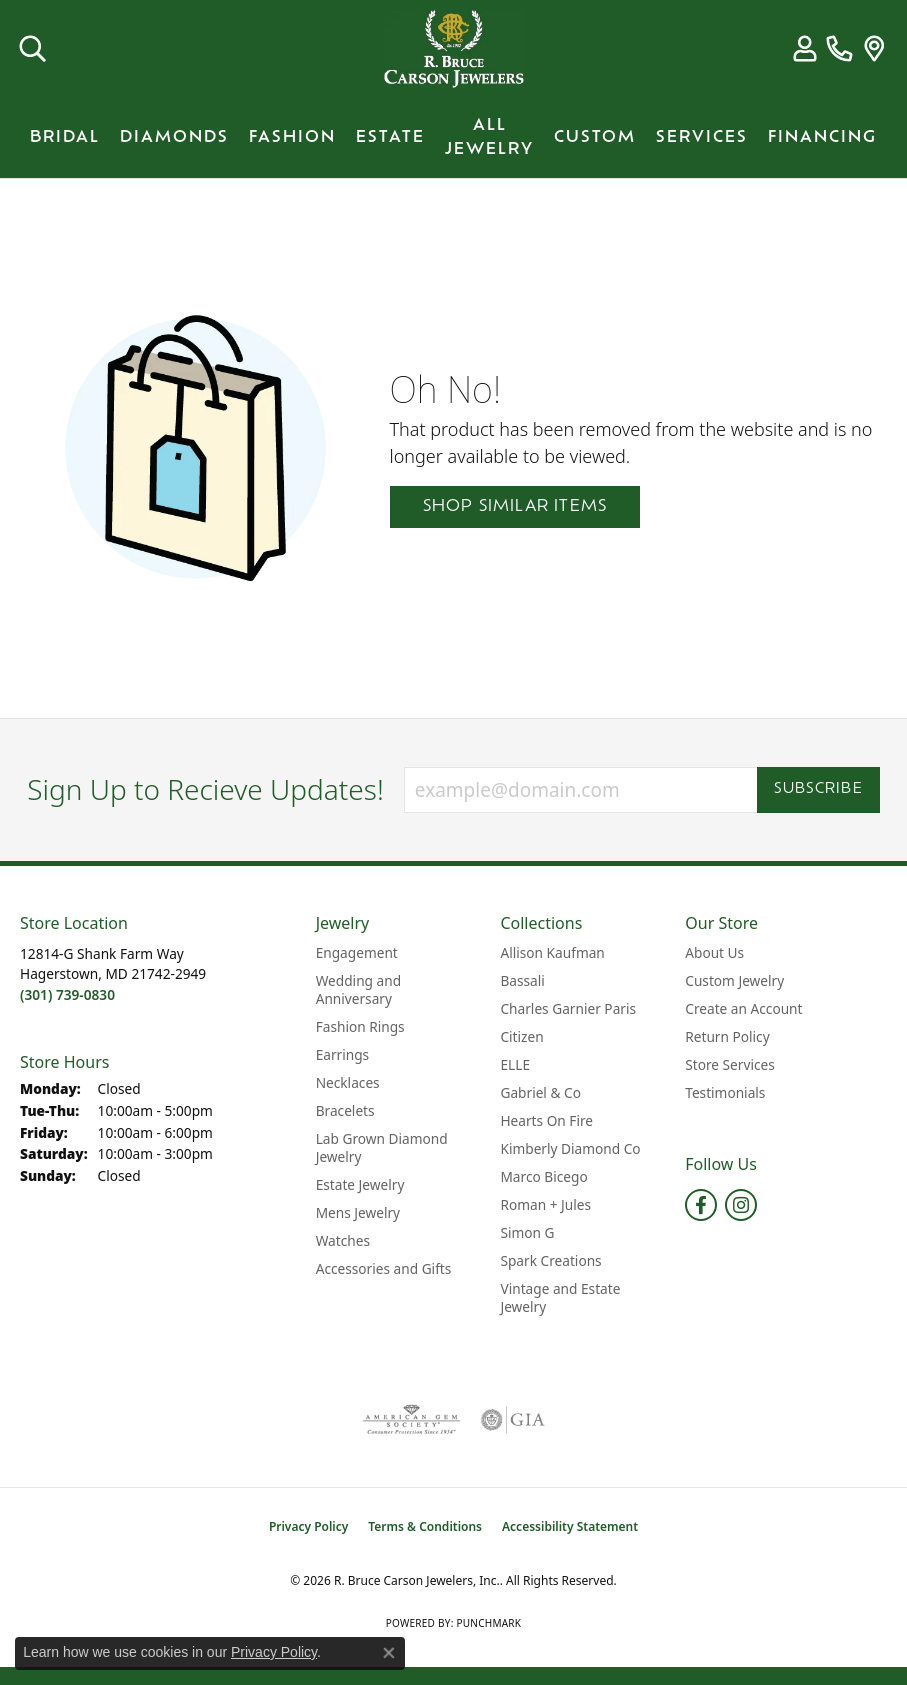 This screenshot has width=907, height=1685. Describe the element at coordinates (743, 1008) in the screenshot. I see `Create an Account` at that location.